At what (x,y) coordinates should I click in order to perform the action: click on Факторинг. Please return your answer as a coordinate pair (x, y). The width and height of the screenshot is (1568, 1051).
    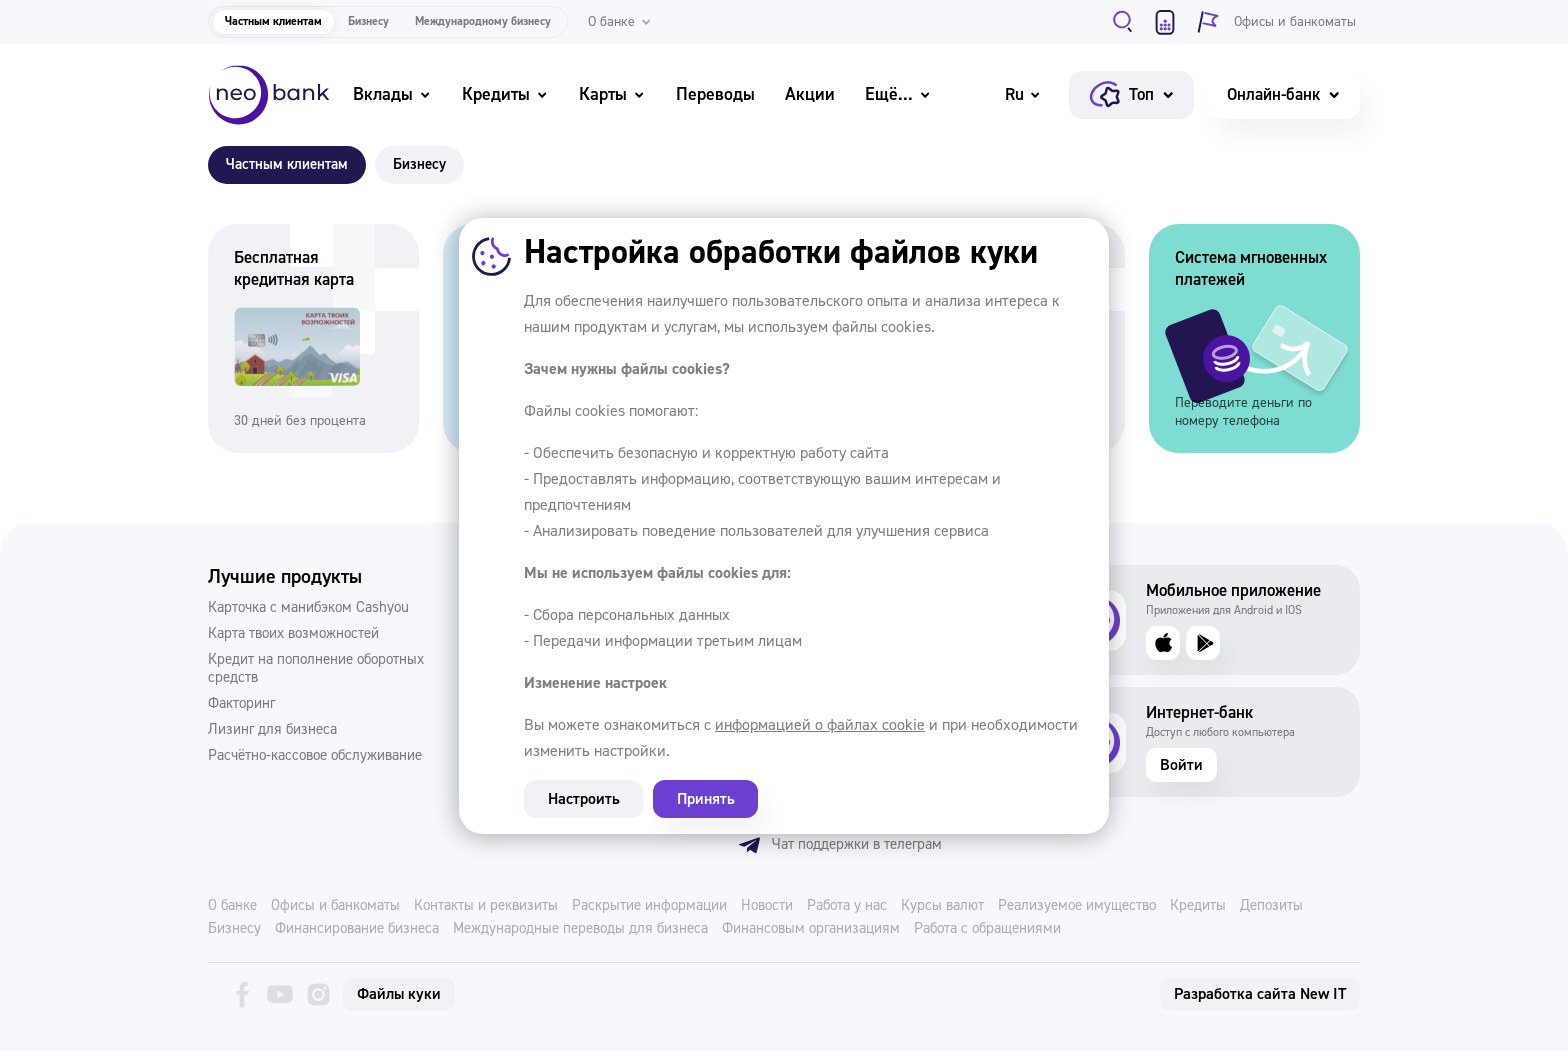
    Looking at the image, I should click on (241, 704).